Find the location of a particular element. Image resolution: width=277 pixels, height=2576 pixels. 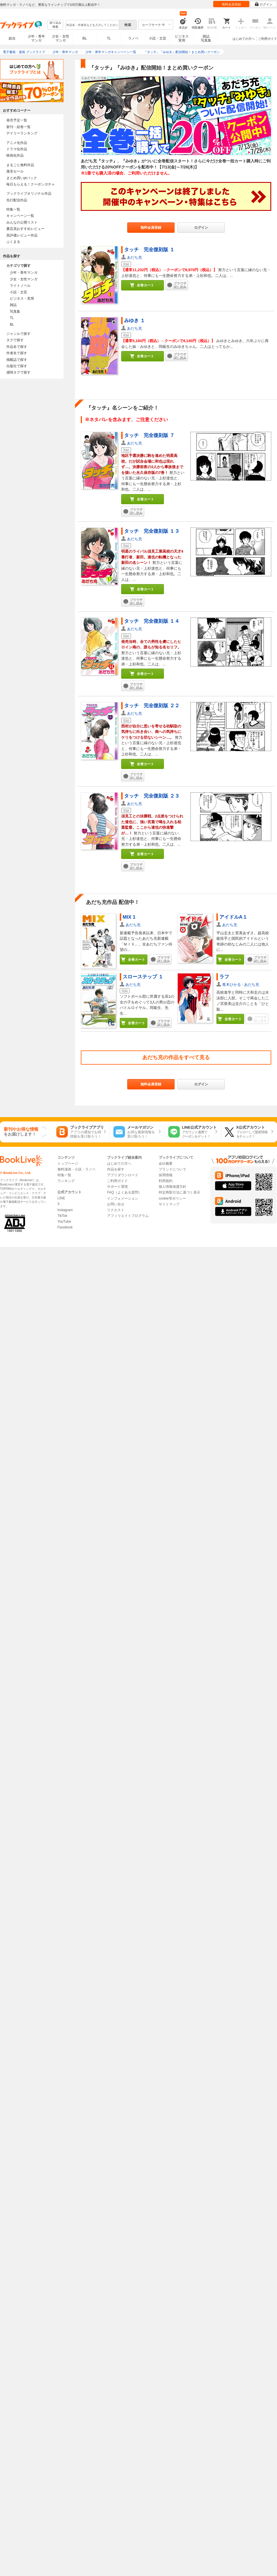

あだち充の作品をすべて見る is located at coordinates (176, 1057).